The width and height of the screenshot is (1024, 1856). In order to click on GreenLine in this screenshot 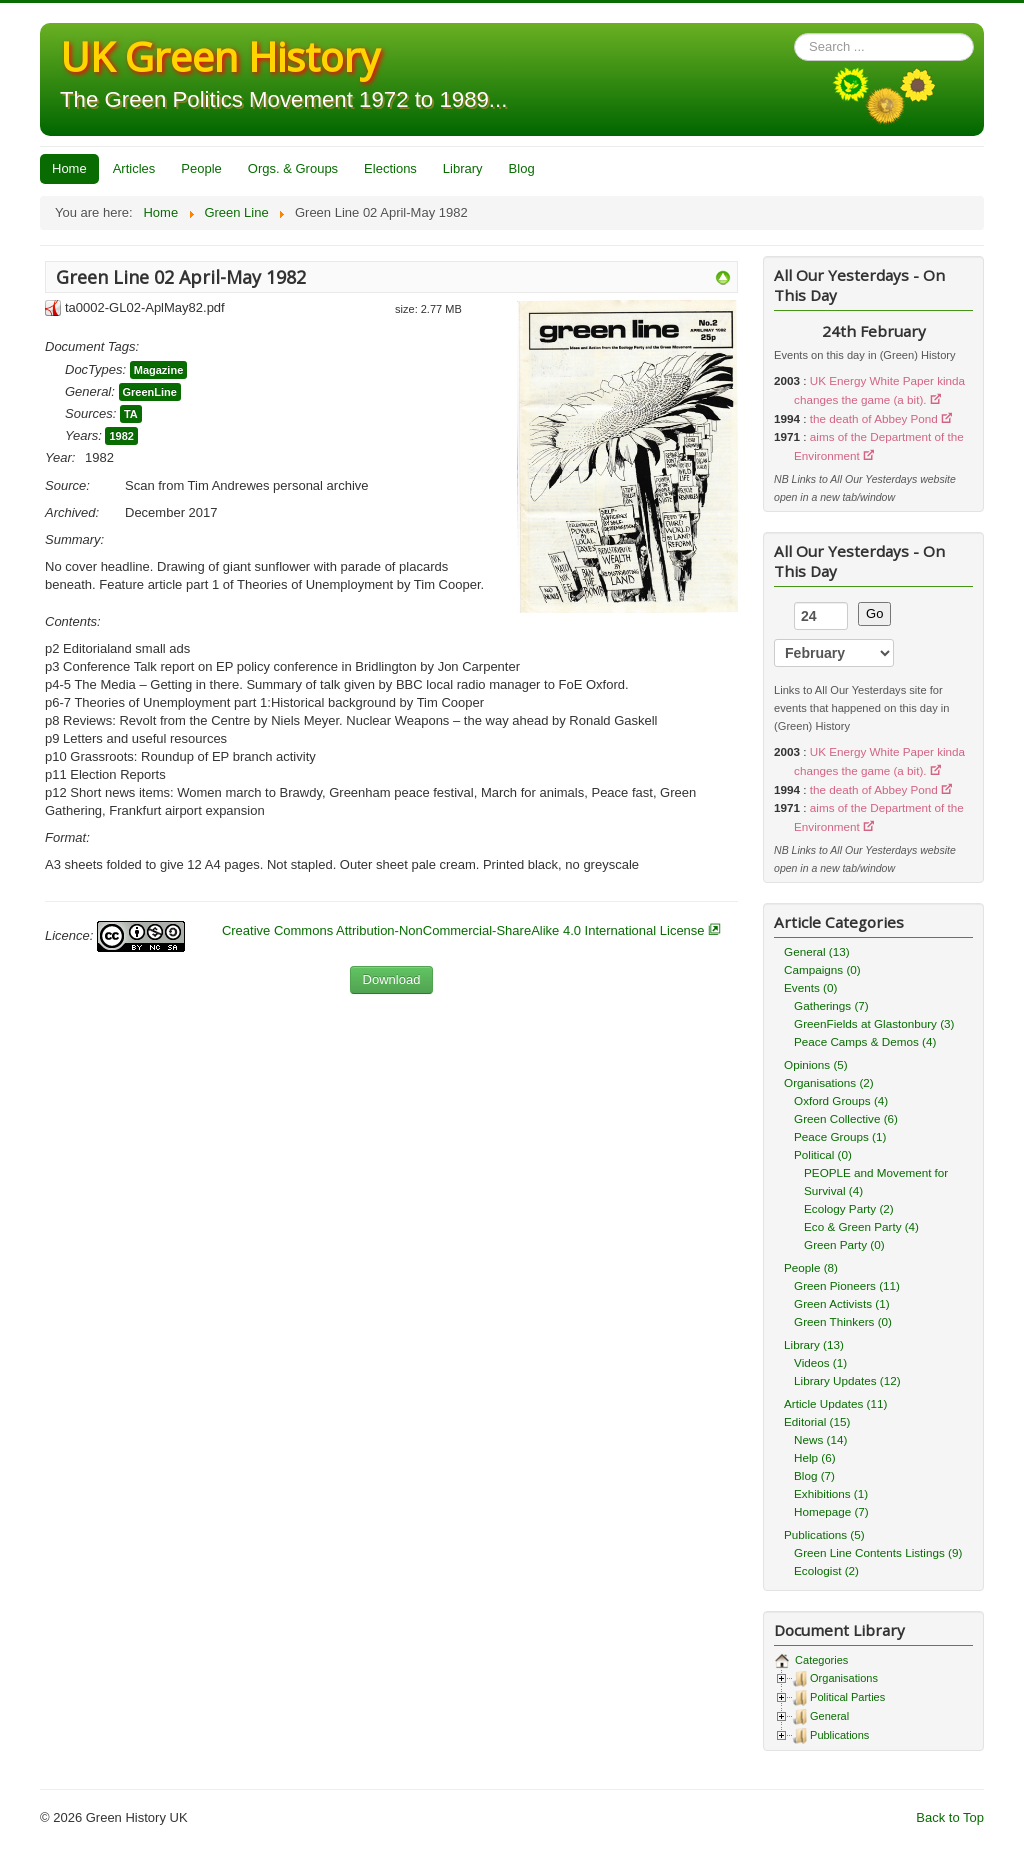, I will do `click(150, 392)`.